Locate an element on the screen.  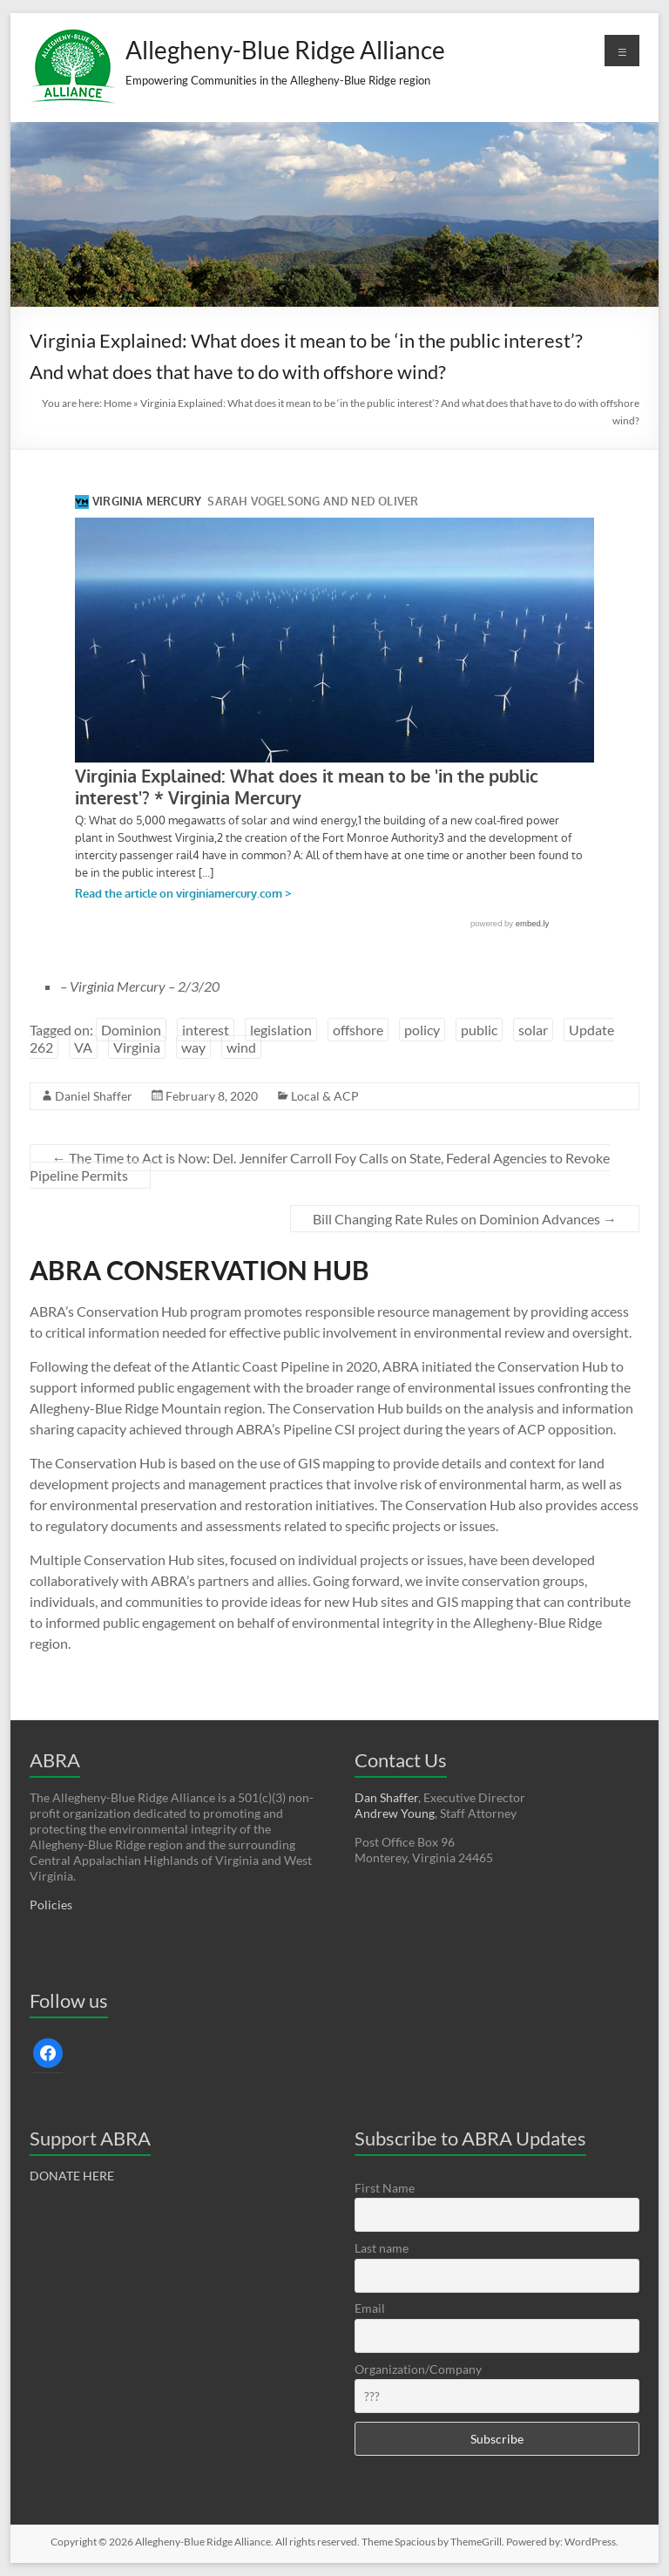
Dominion is located at coordinates (131, 1029).